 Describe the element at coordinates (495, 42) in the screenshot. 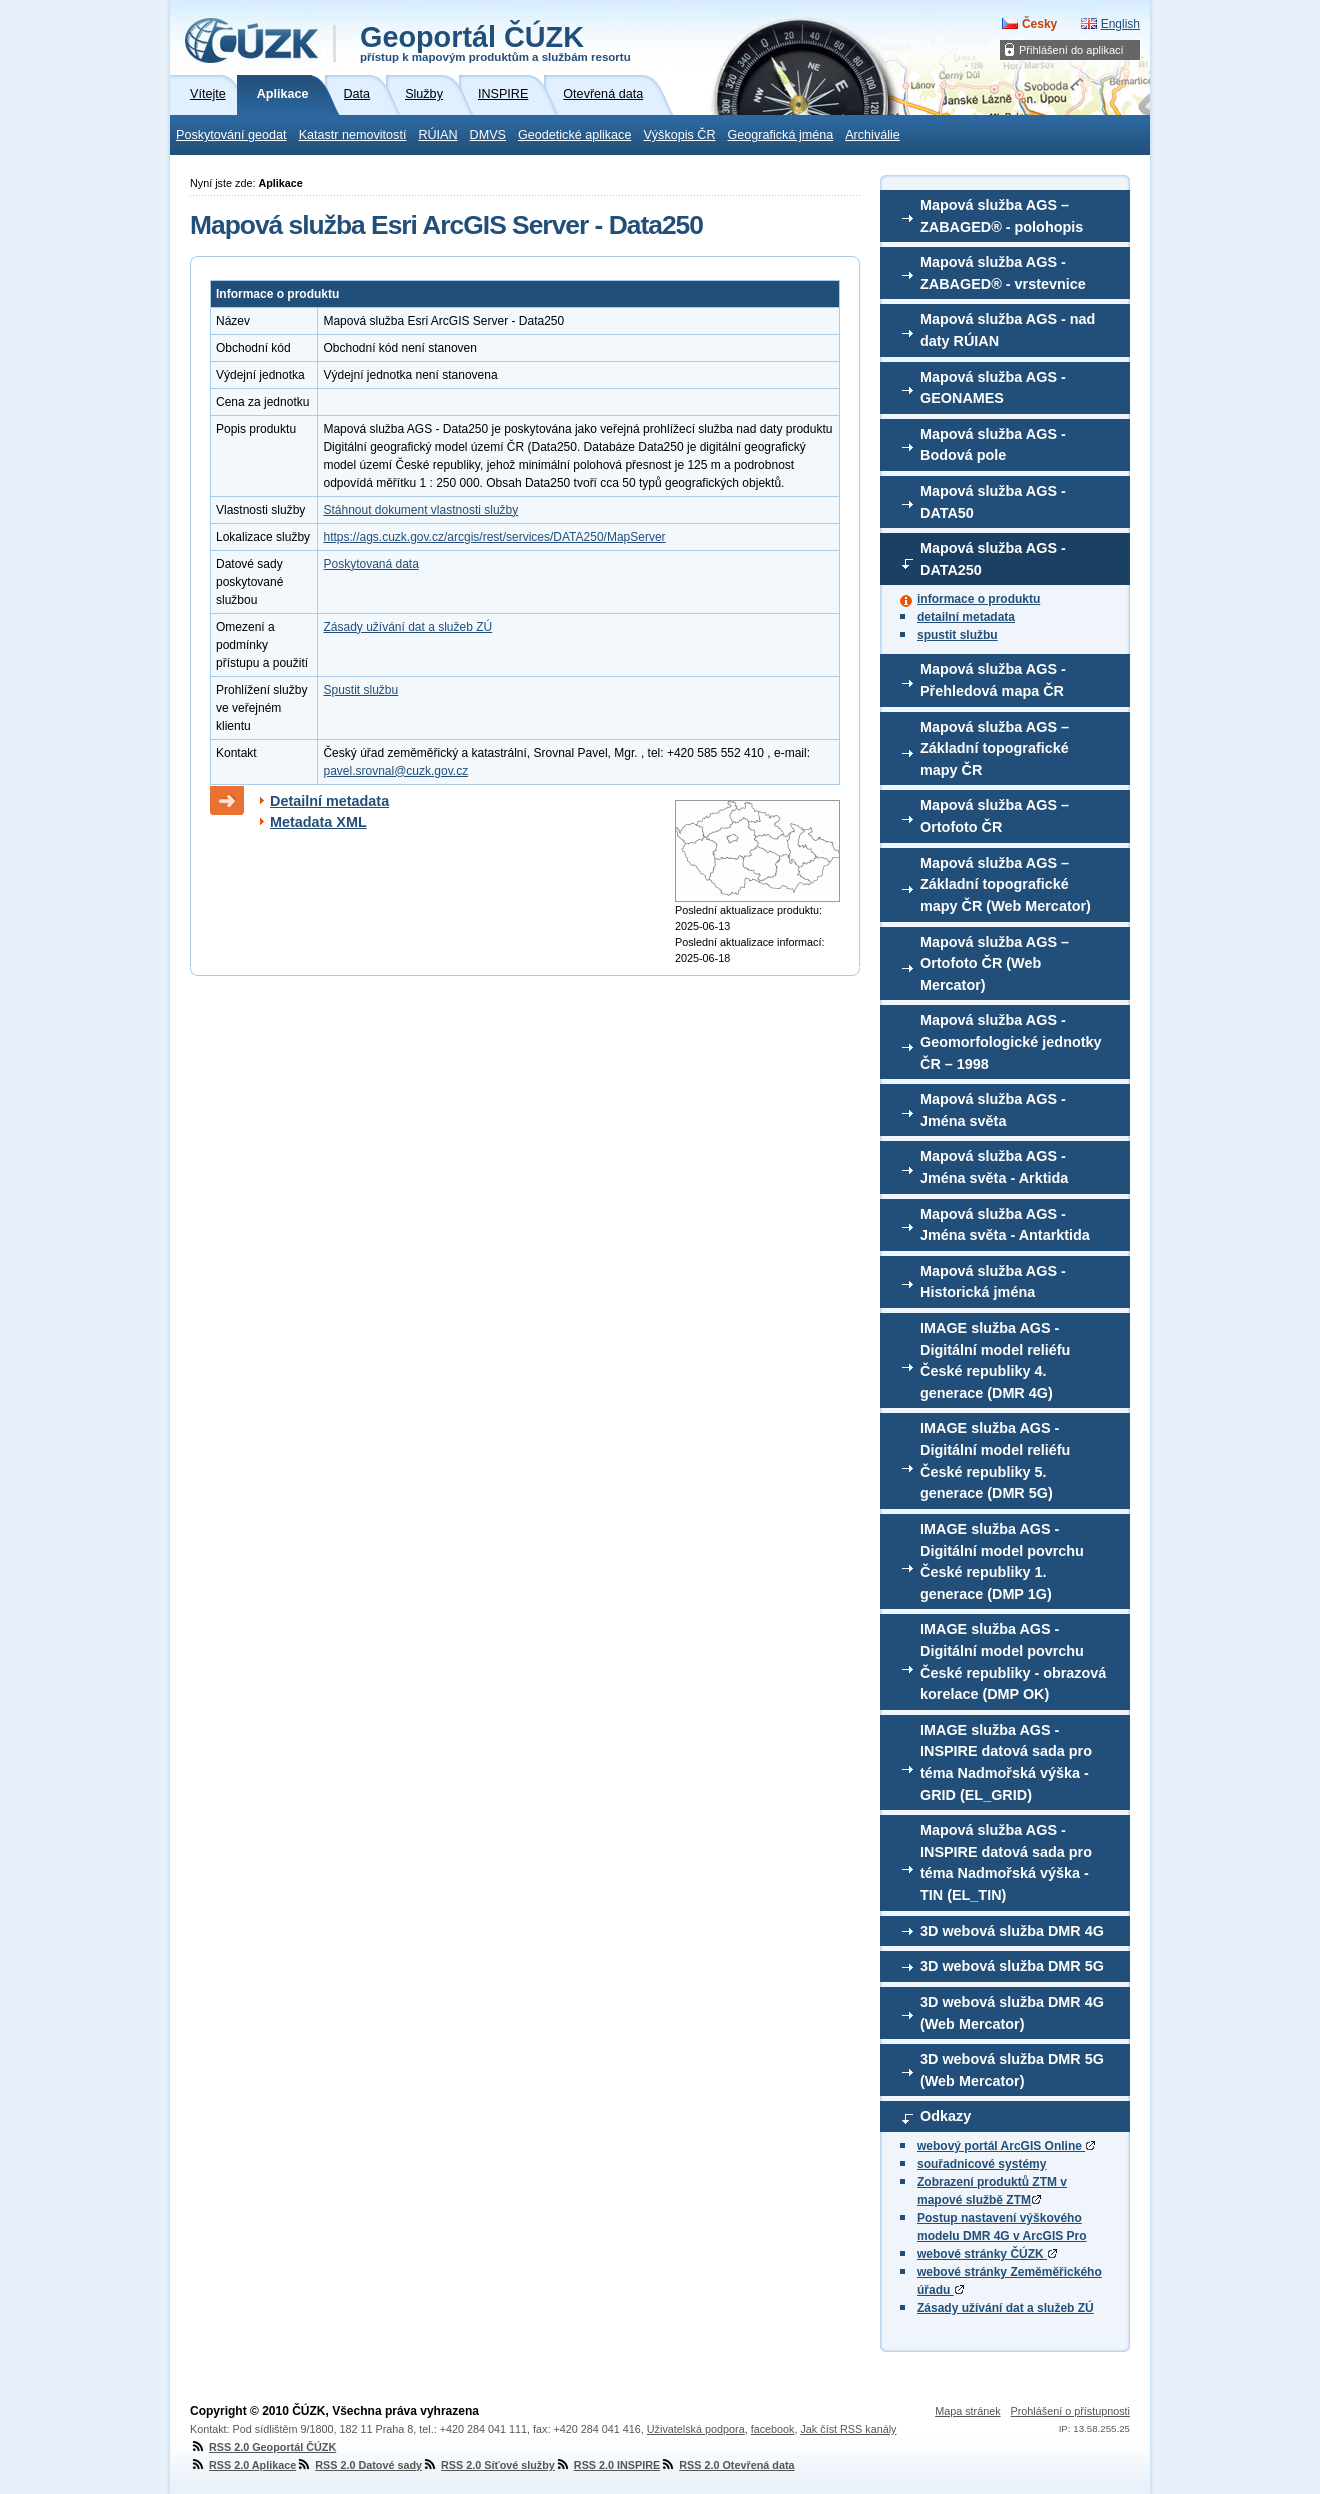

I see `Geoportál ČÚZK` at that location.